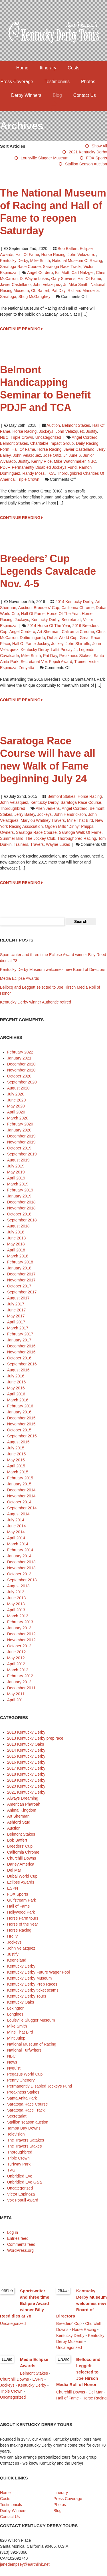 This screenshot has width=107, height=2576. I want to click on December 2015, so click(21, 1418).